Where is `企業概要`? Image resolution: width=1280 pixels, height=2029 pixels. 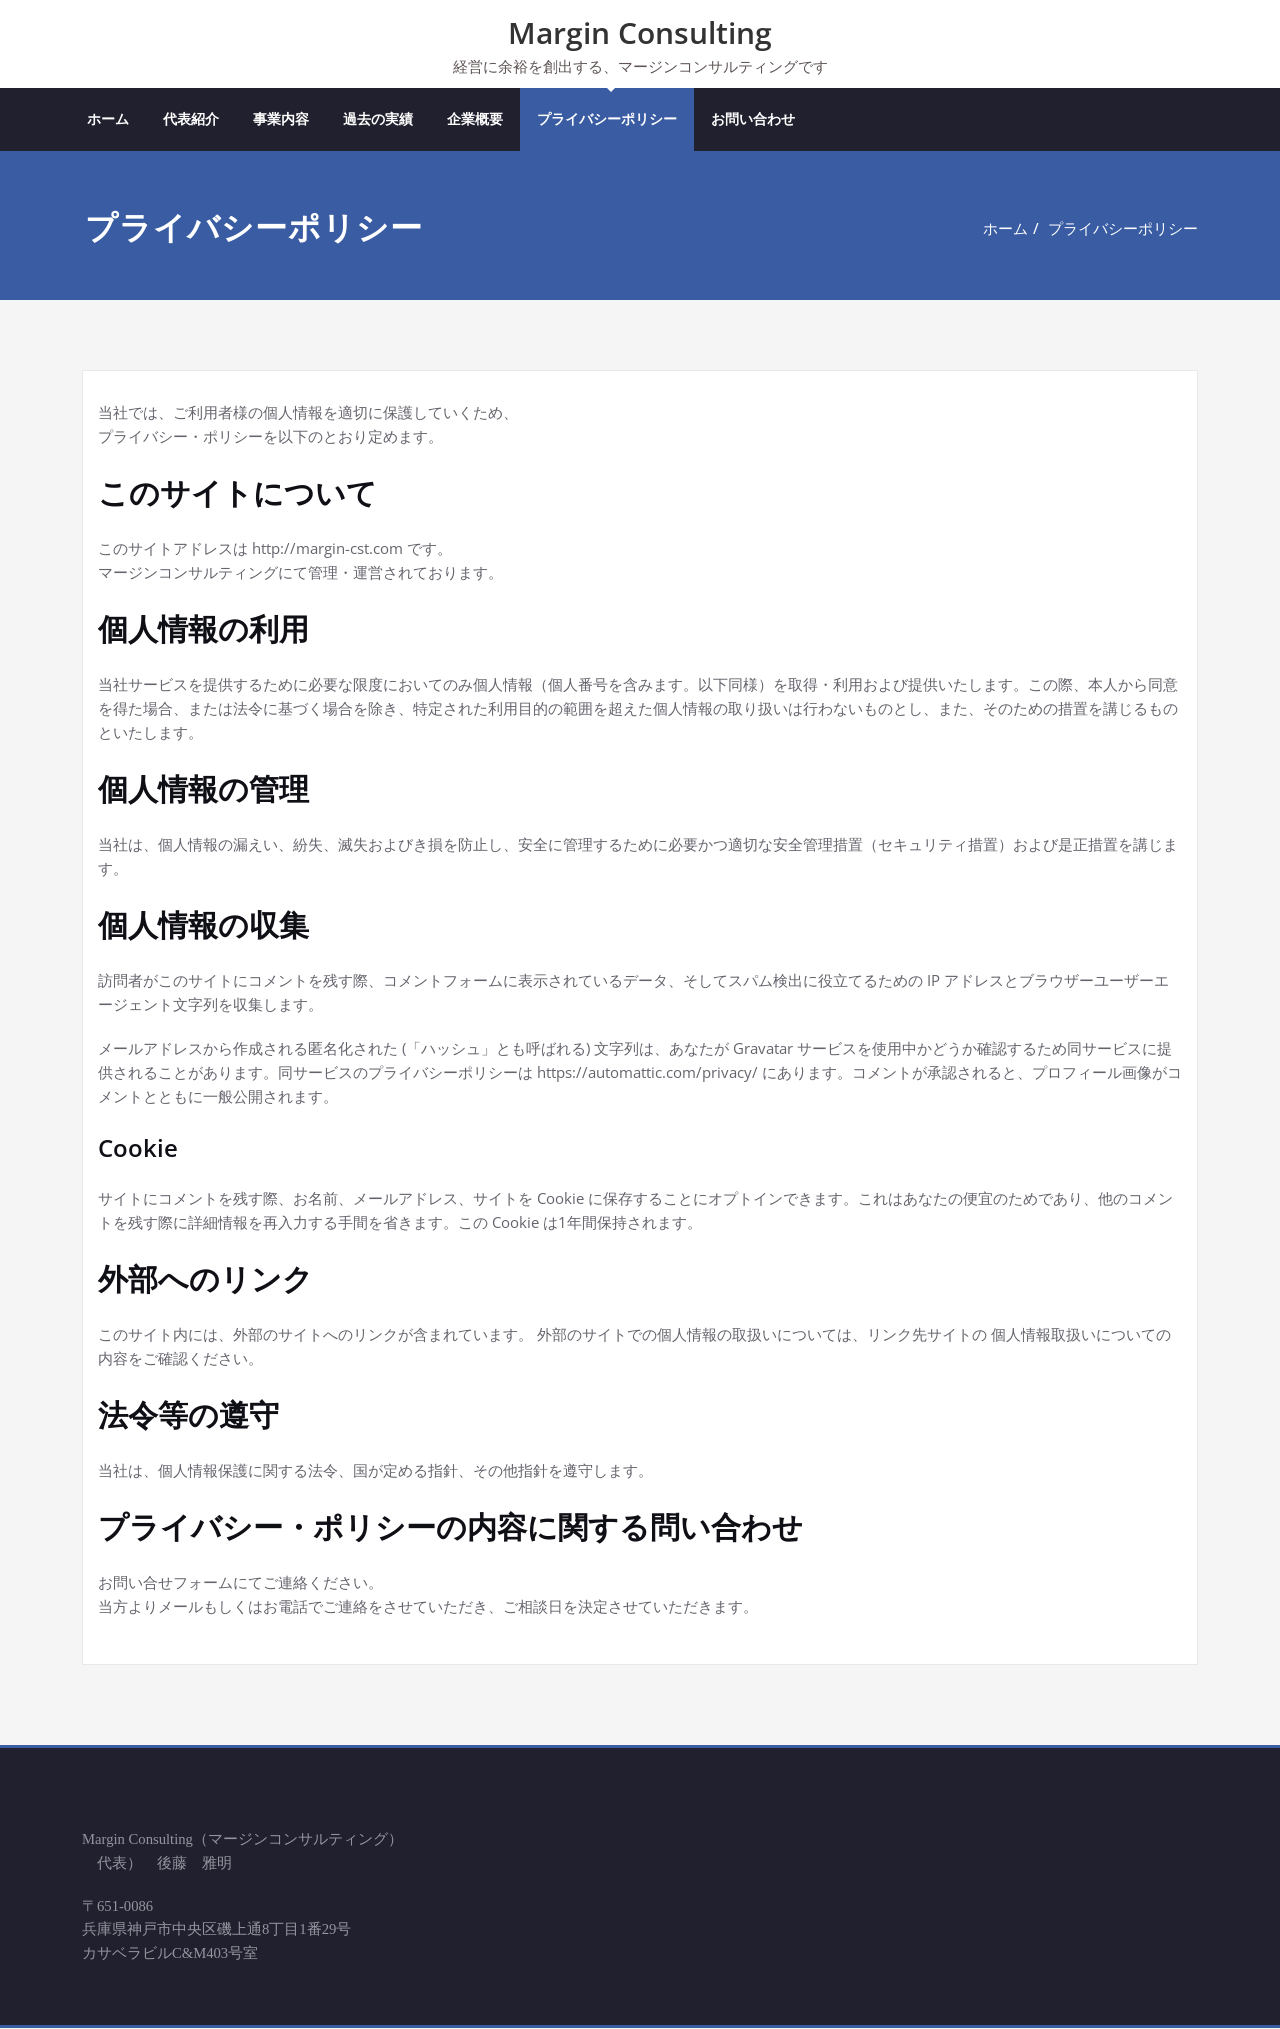
企業概要 is located at coordinates (475, 119).